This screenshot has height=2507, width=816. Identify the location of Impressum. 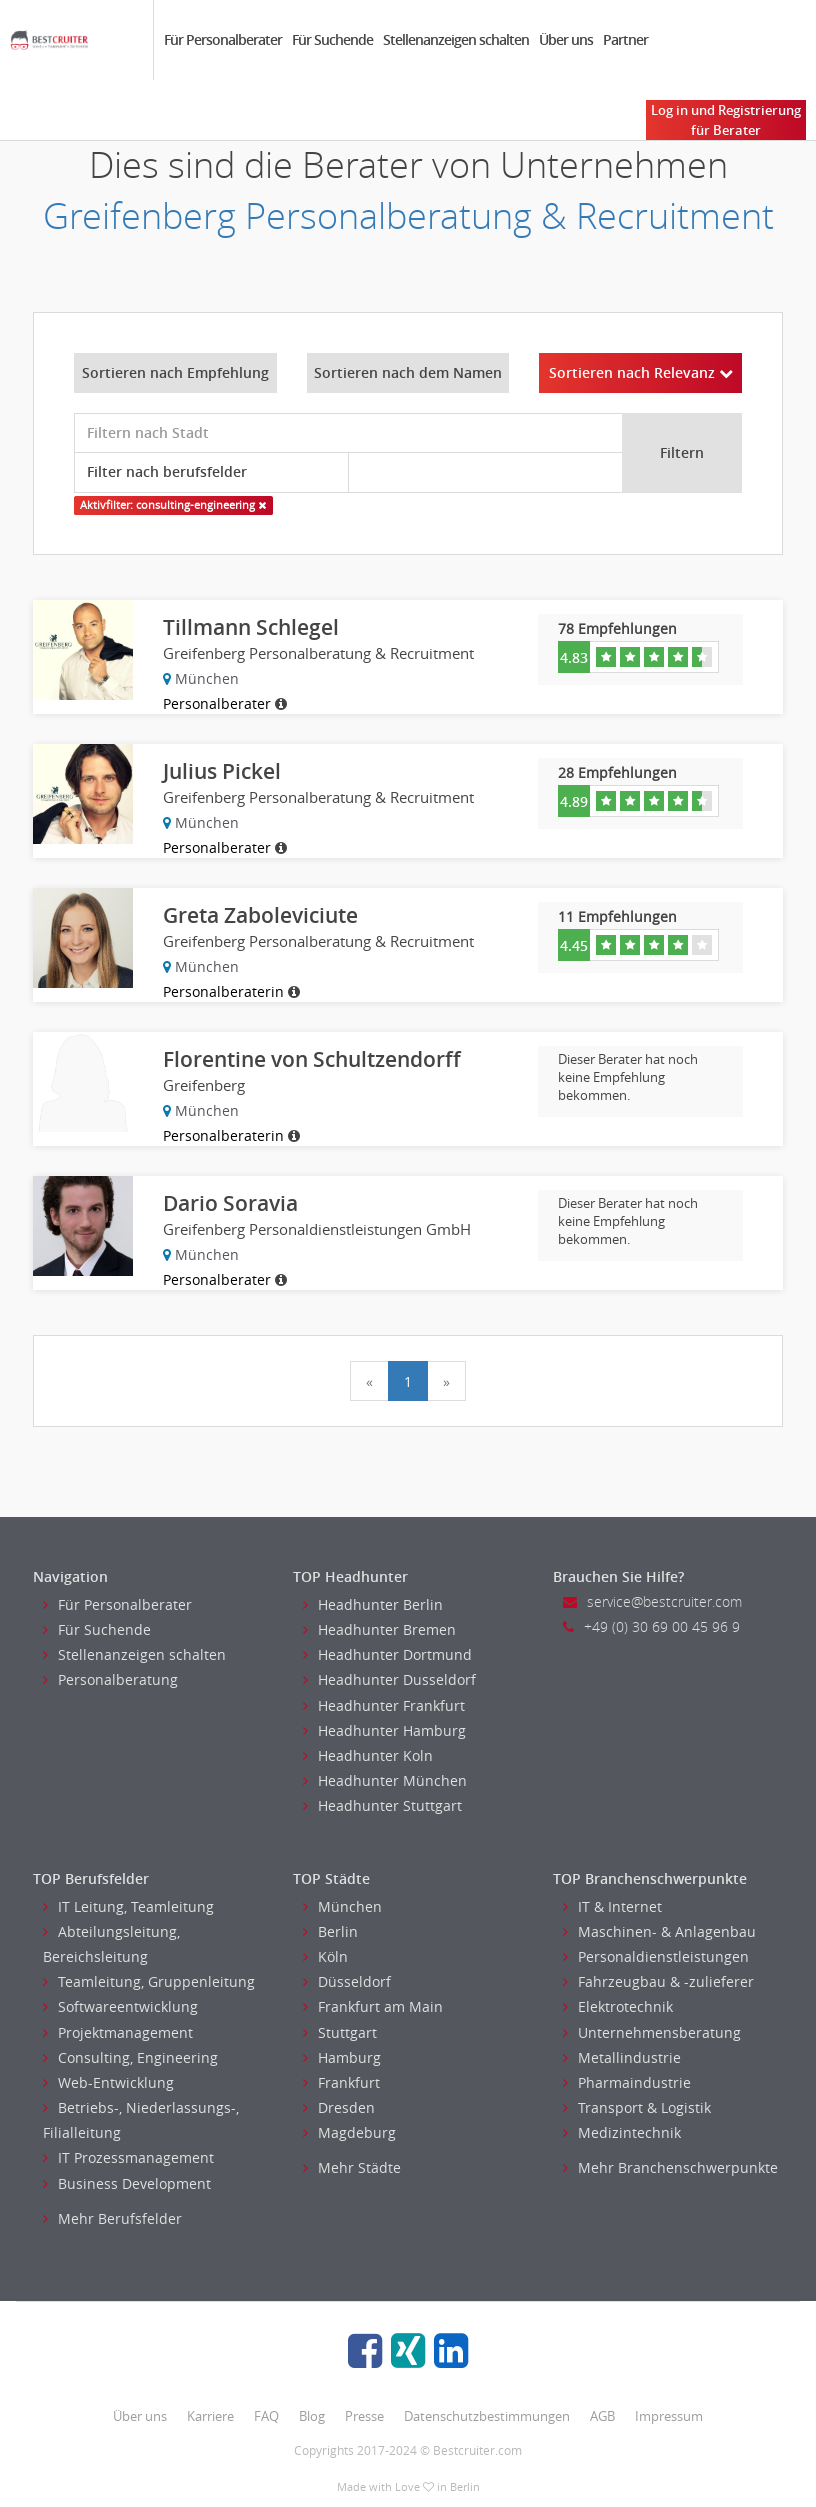
(669, 2416).